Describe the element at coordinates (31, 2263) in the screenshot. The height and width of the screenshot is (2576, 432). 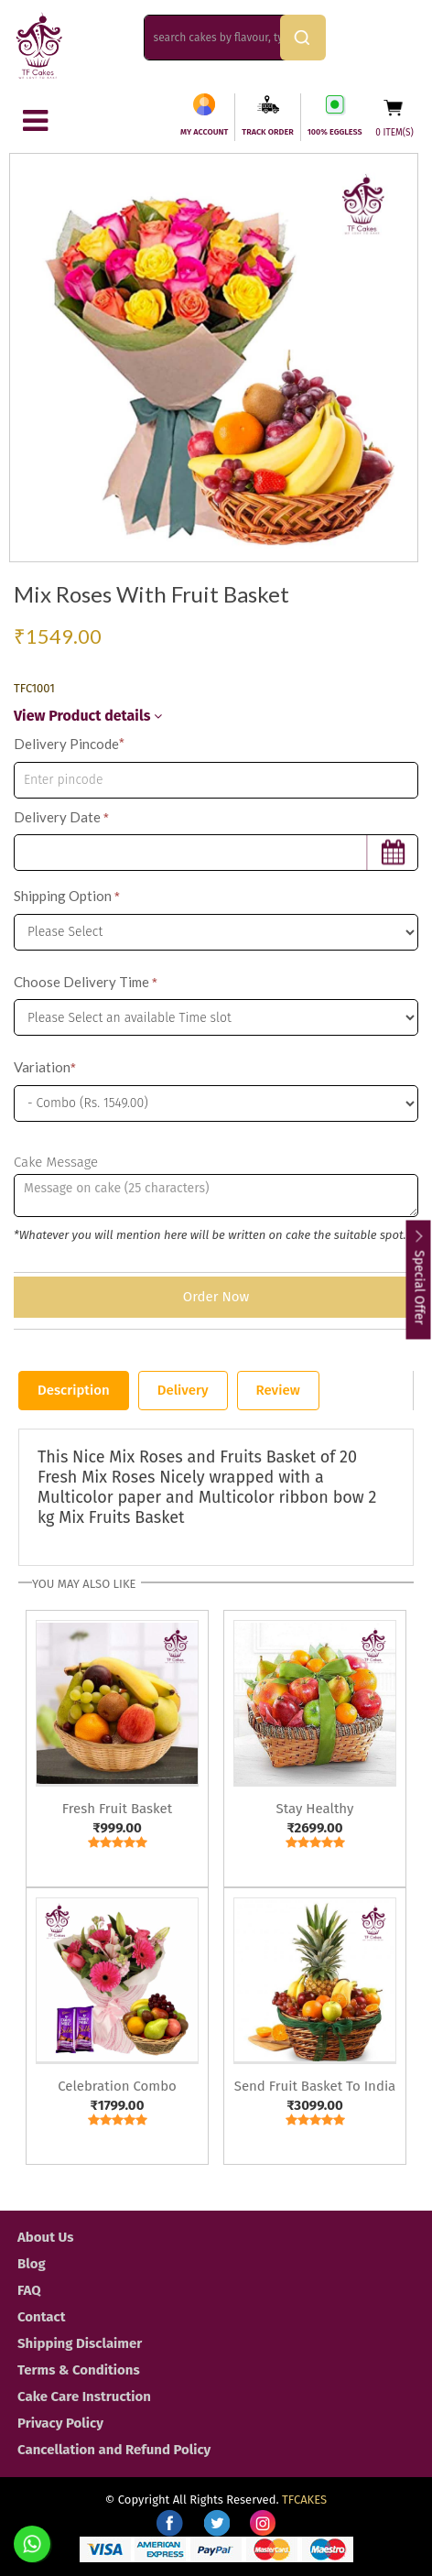
I see `Blog` at that location.